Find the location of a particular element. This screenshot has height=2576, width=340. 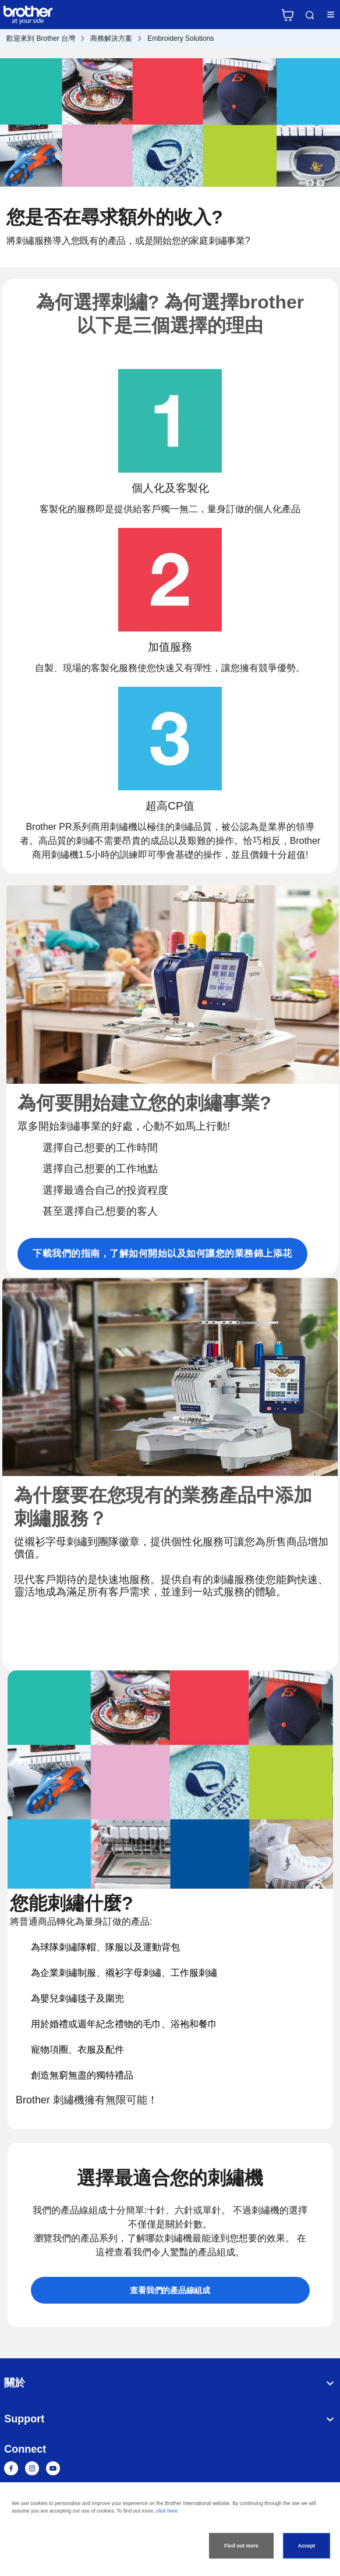

Search is located at coordinates (310, 15).